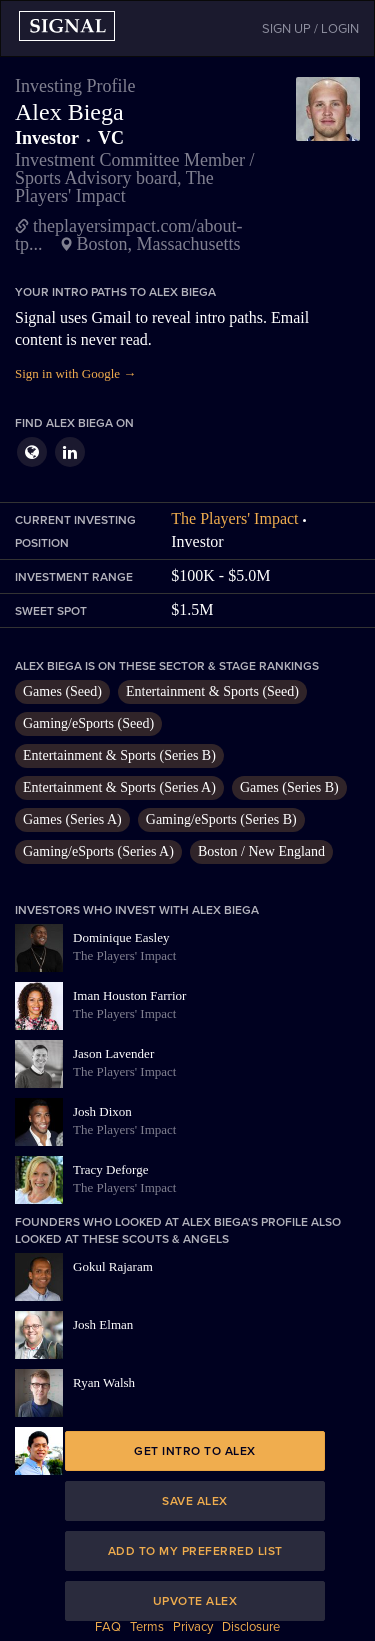 The height and width of the screenshot is (1641, 375). What do you see at coordinates (251, 1627) in the screenshot?
I see `Disclosure` at bounding box center [251, 1627].